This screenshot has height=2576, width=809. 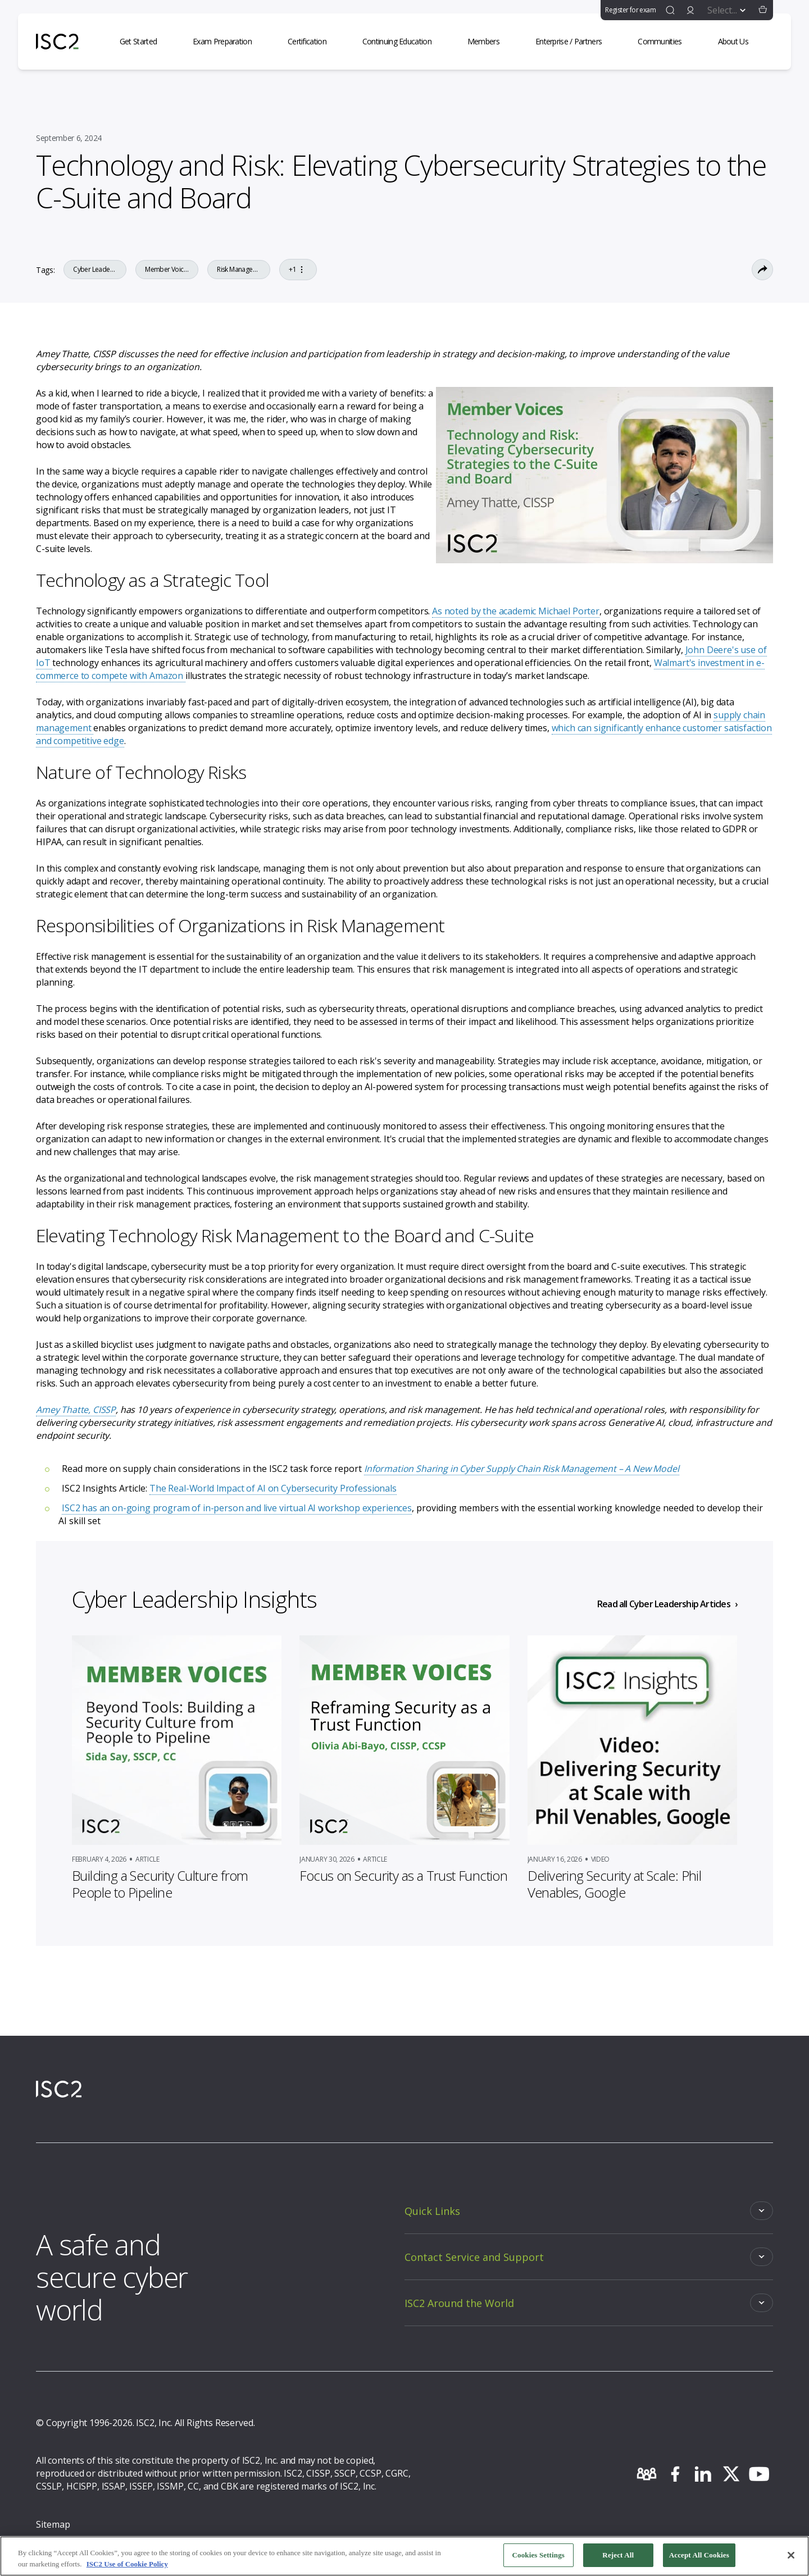 I want to click on [signin], so click(x=690, y=10).